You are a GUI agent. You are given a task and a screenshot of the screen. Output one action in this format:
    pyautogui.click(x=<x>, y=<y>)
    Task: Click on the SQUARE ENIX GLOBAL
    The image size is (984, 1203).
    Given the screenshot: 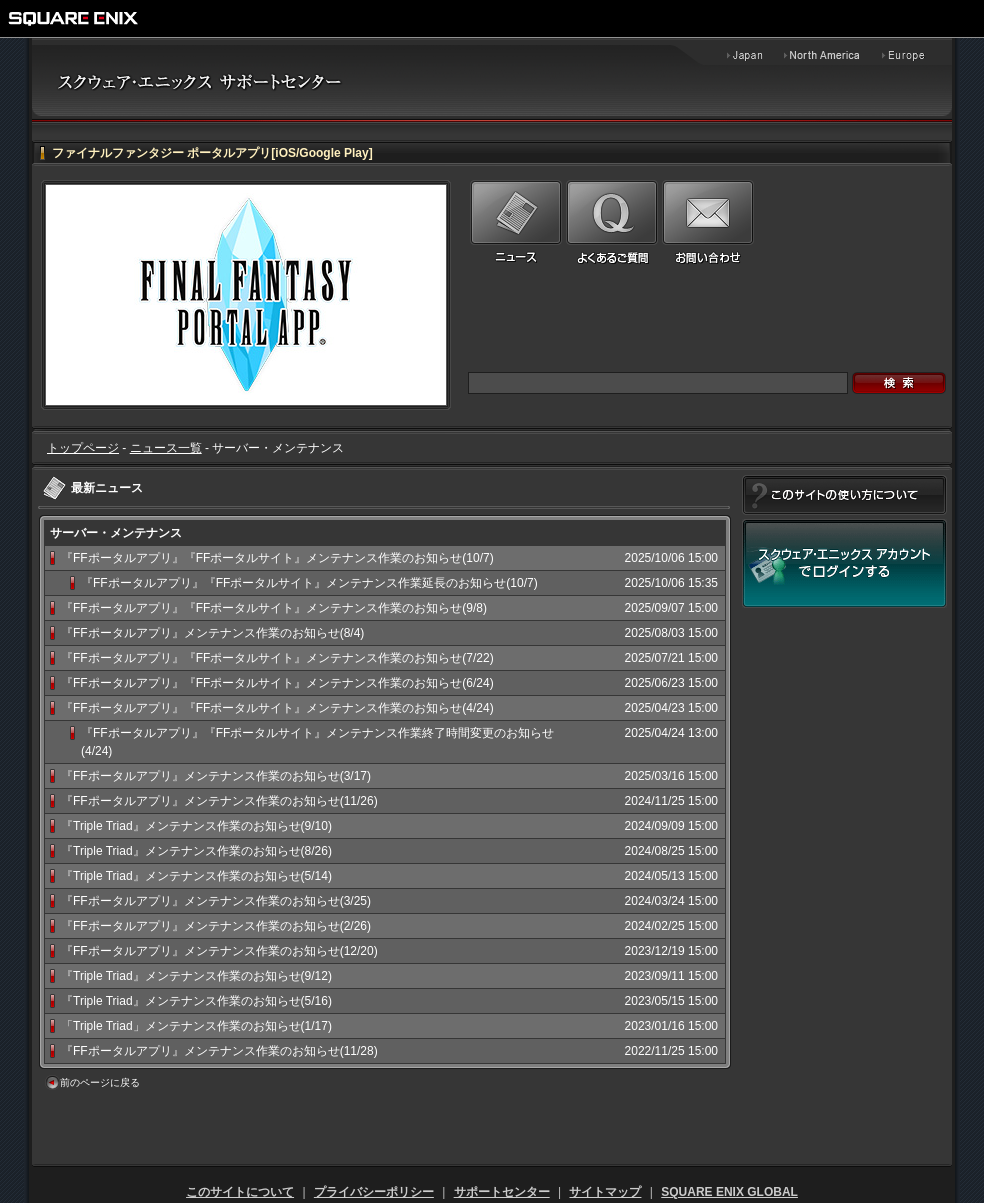 What is the action you would take?
    pyautogui.click(x=729, y=1192)
    